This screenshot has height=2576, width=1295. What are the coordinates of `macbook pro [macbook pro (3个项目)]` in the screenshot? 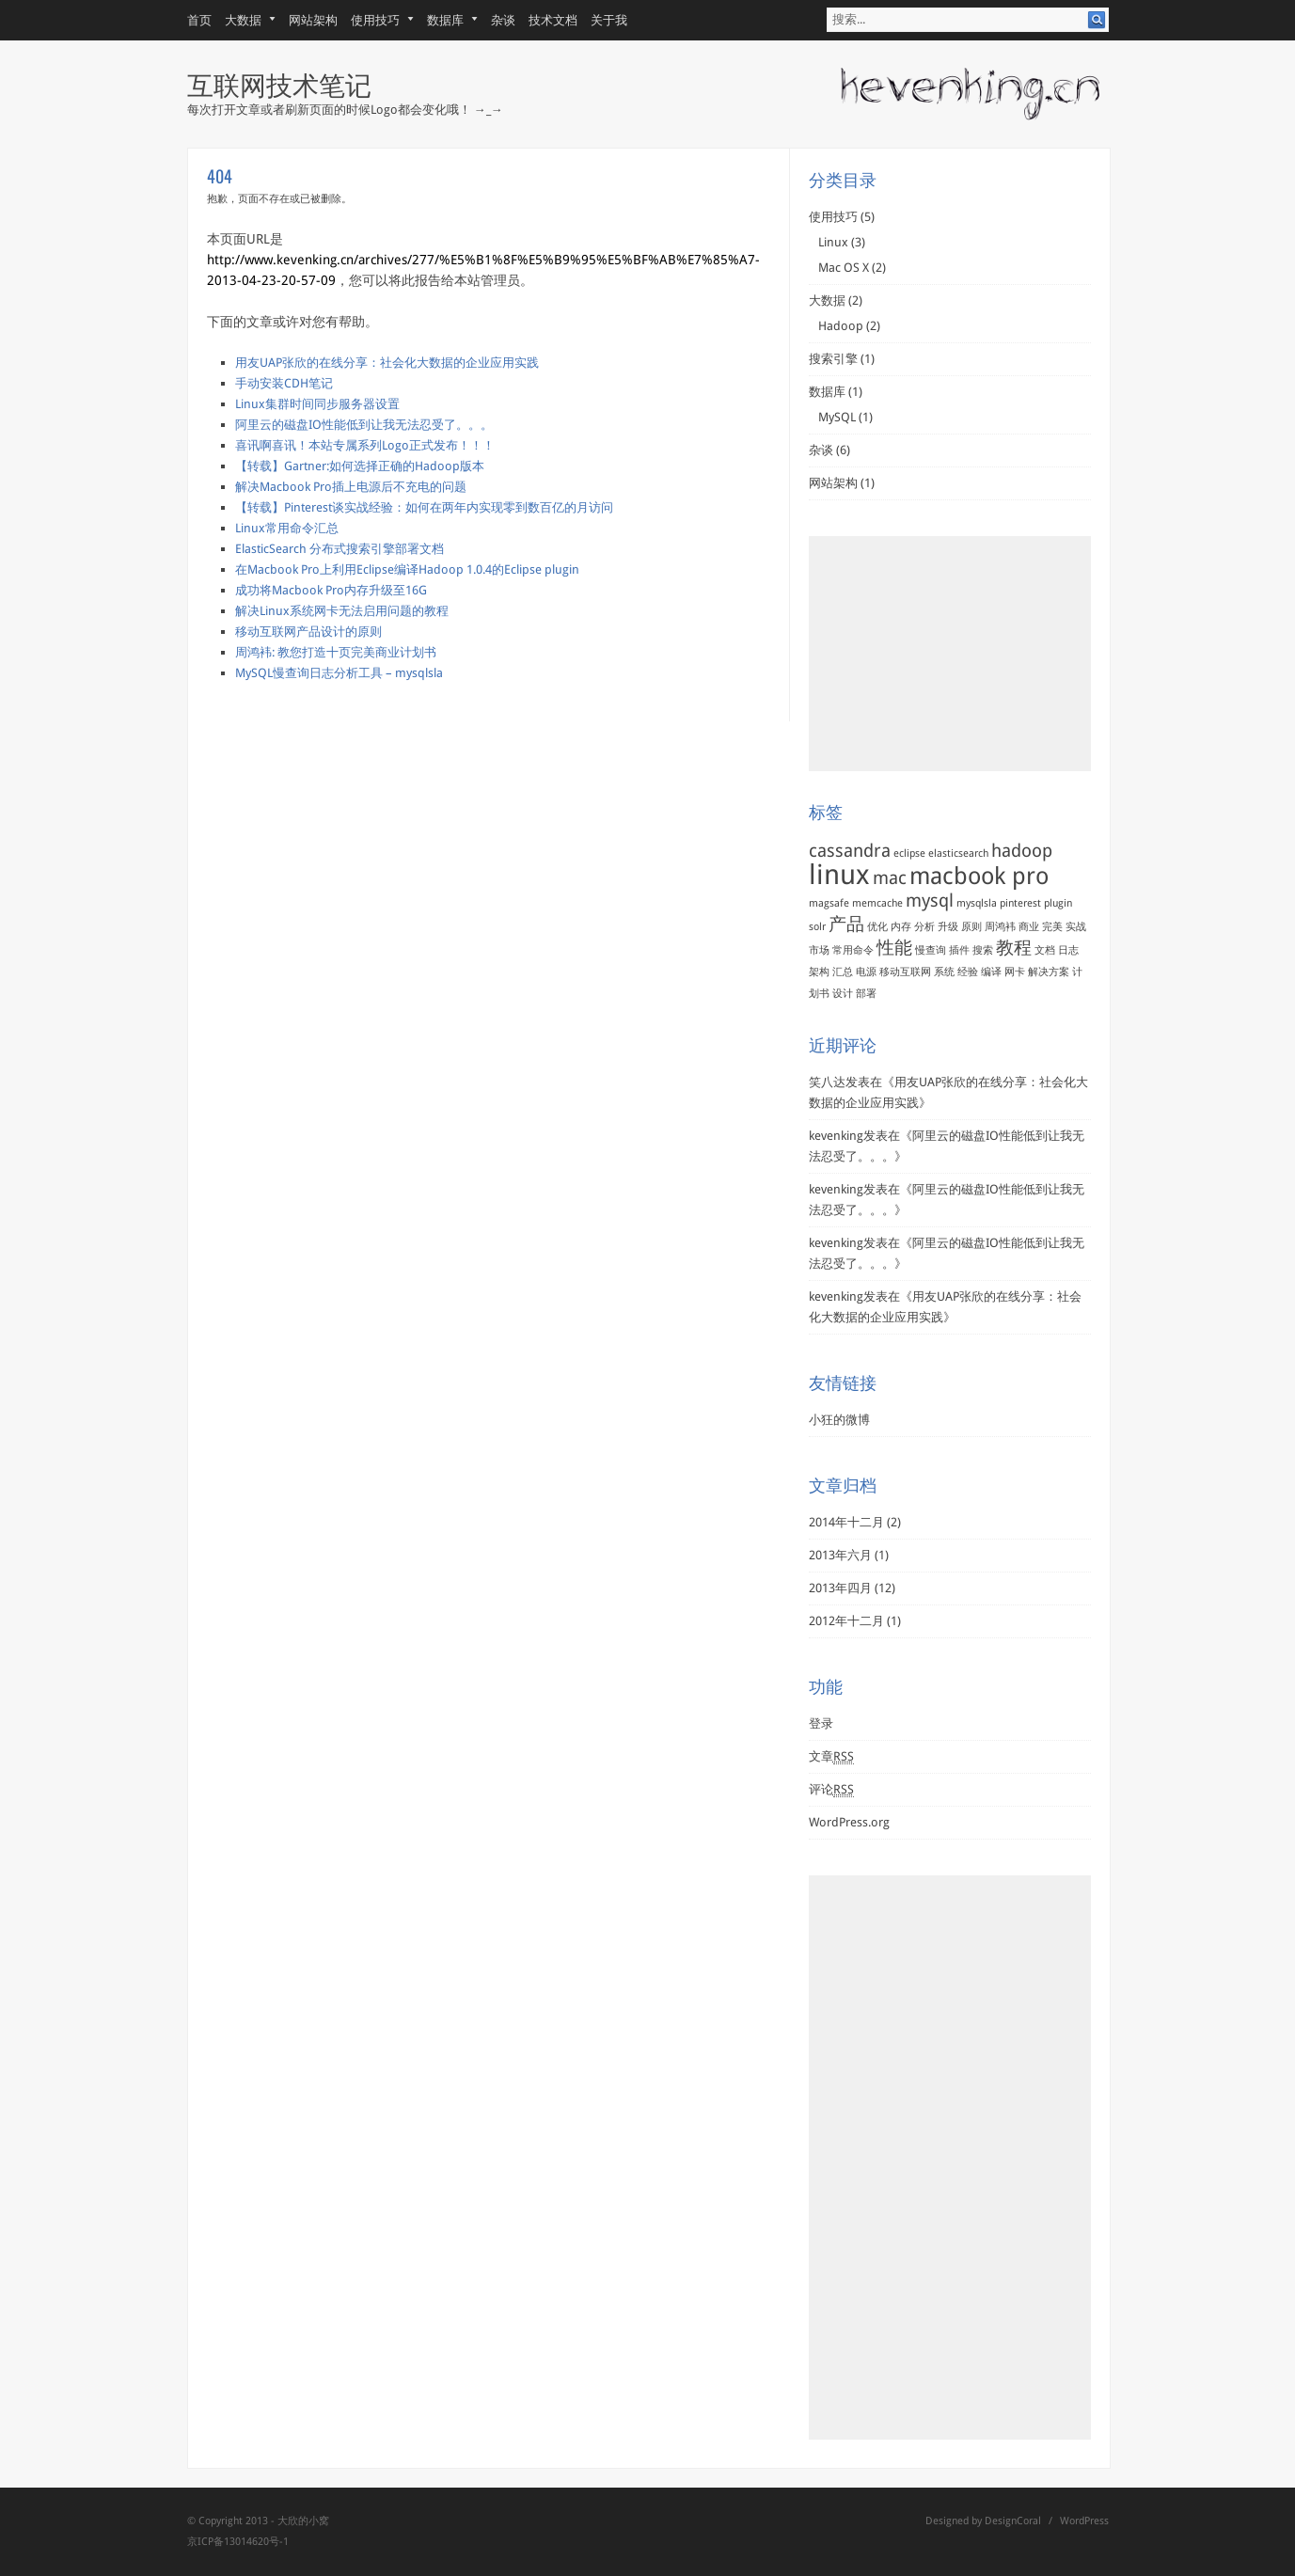 It's located at (979, 876).